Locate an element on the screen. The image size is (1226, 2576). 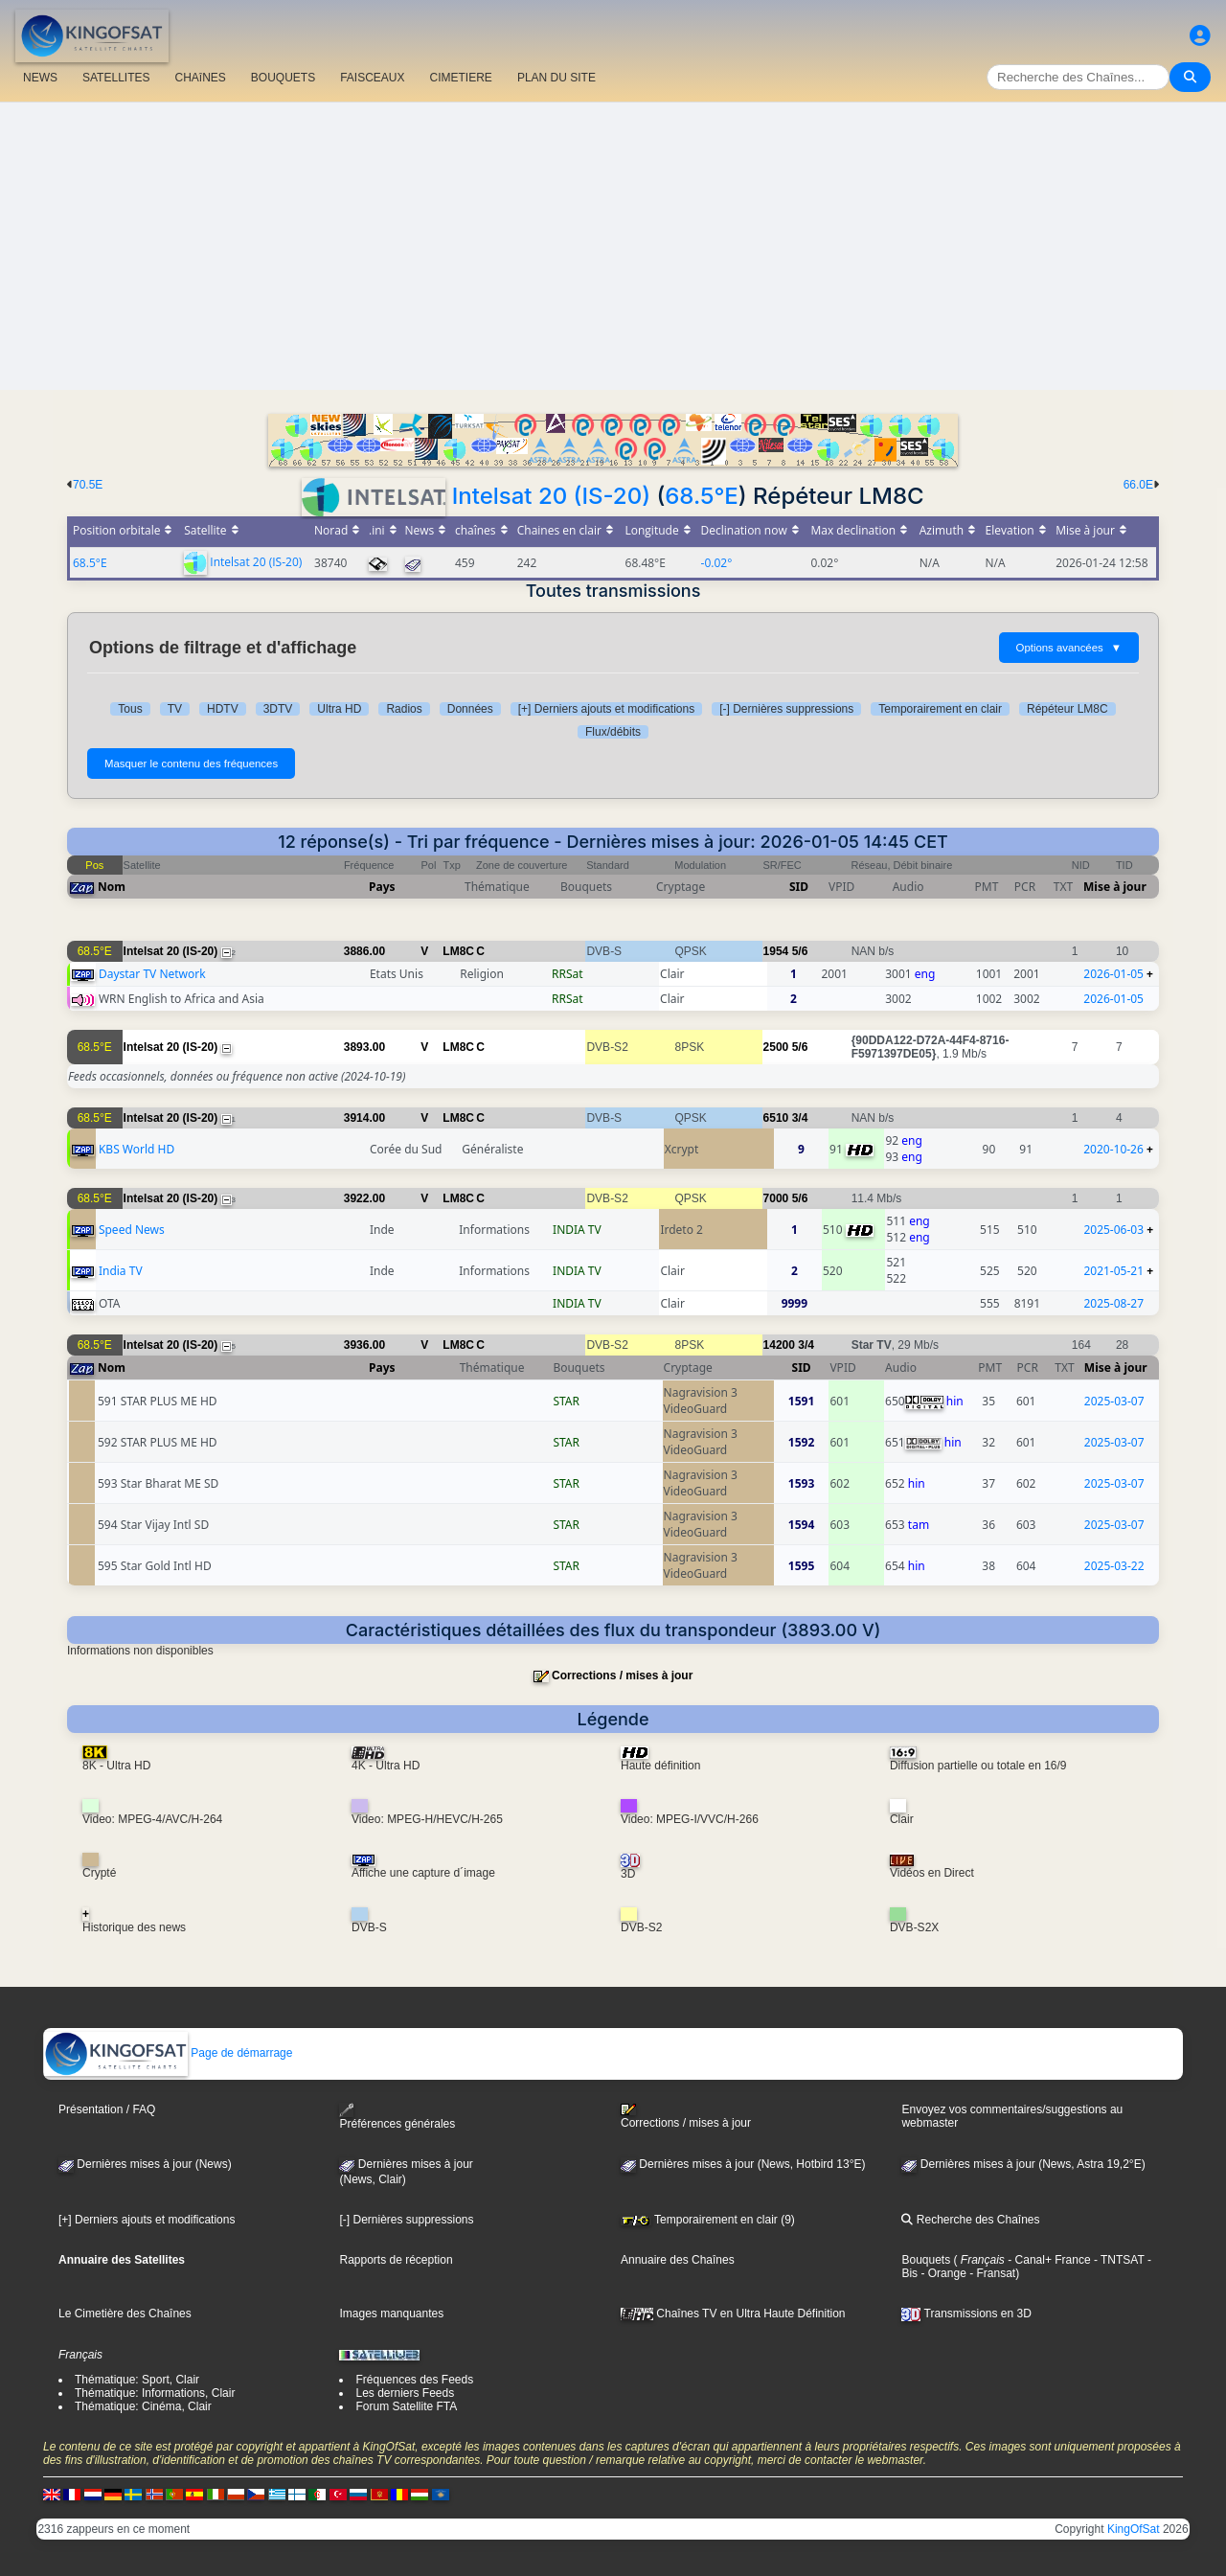
Ultra HD is located at coordinates (339, 709).